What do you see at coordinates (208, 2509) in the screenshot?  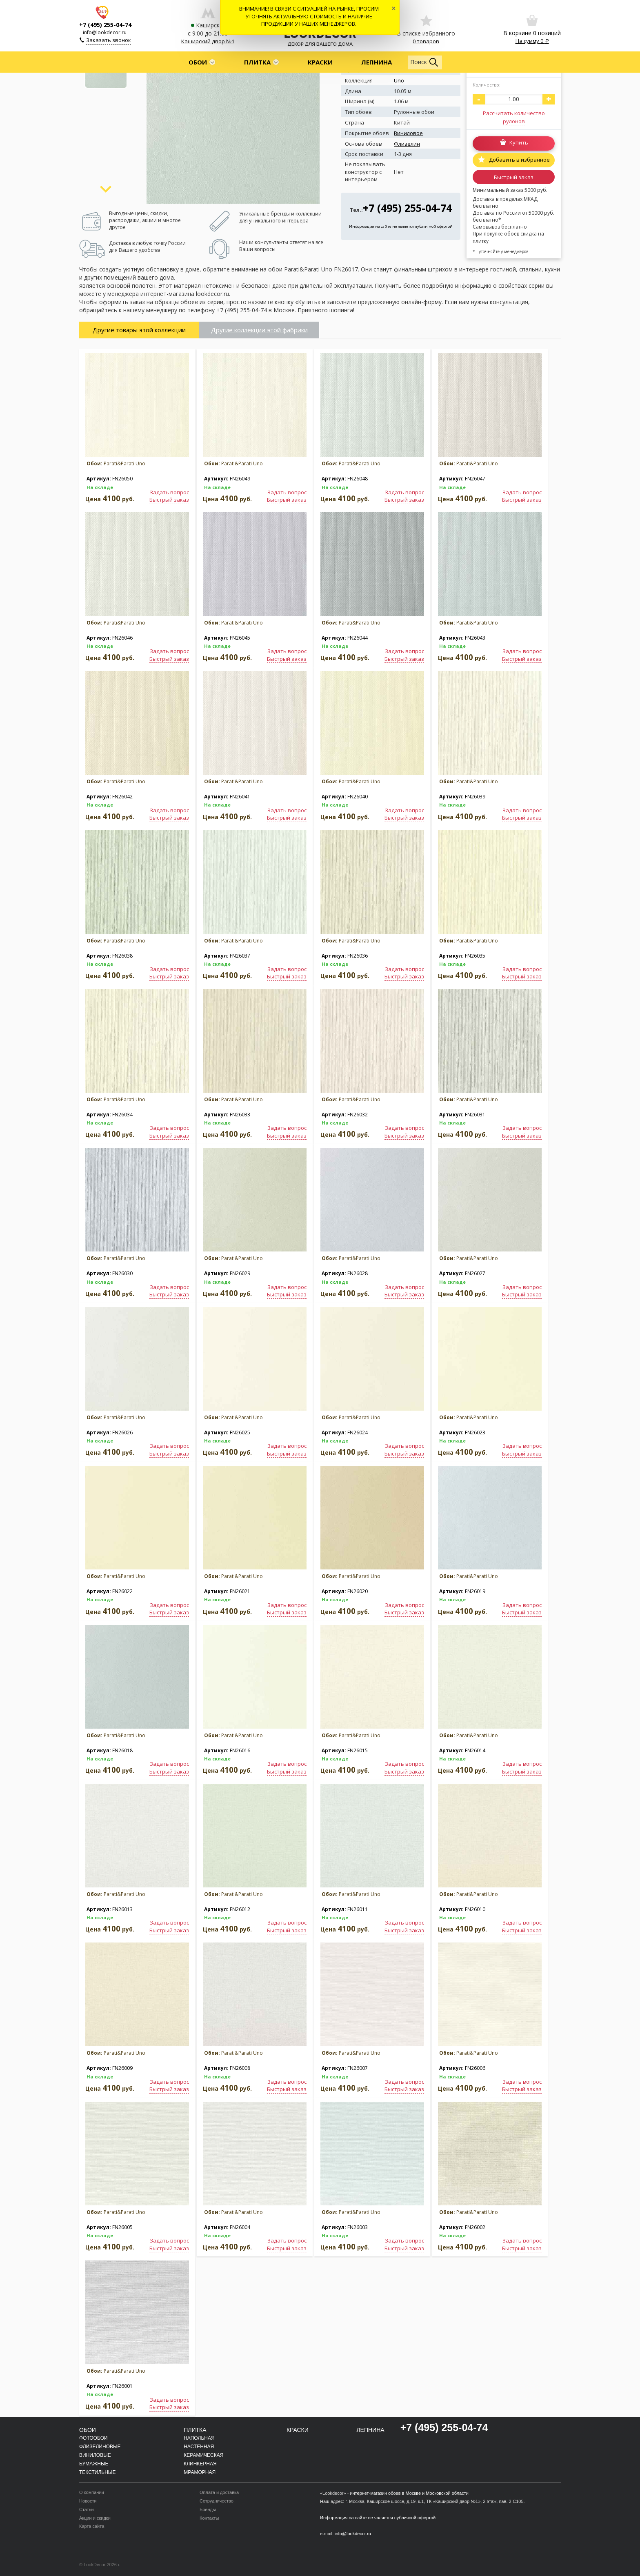 I see `Бренды` at bounding box center [208, 2509].